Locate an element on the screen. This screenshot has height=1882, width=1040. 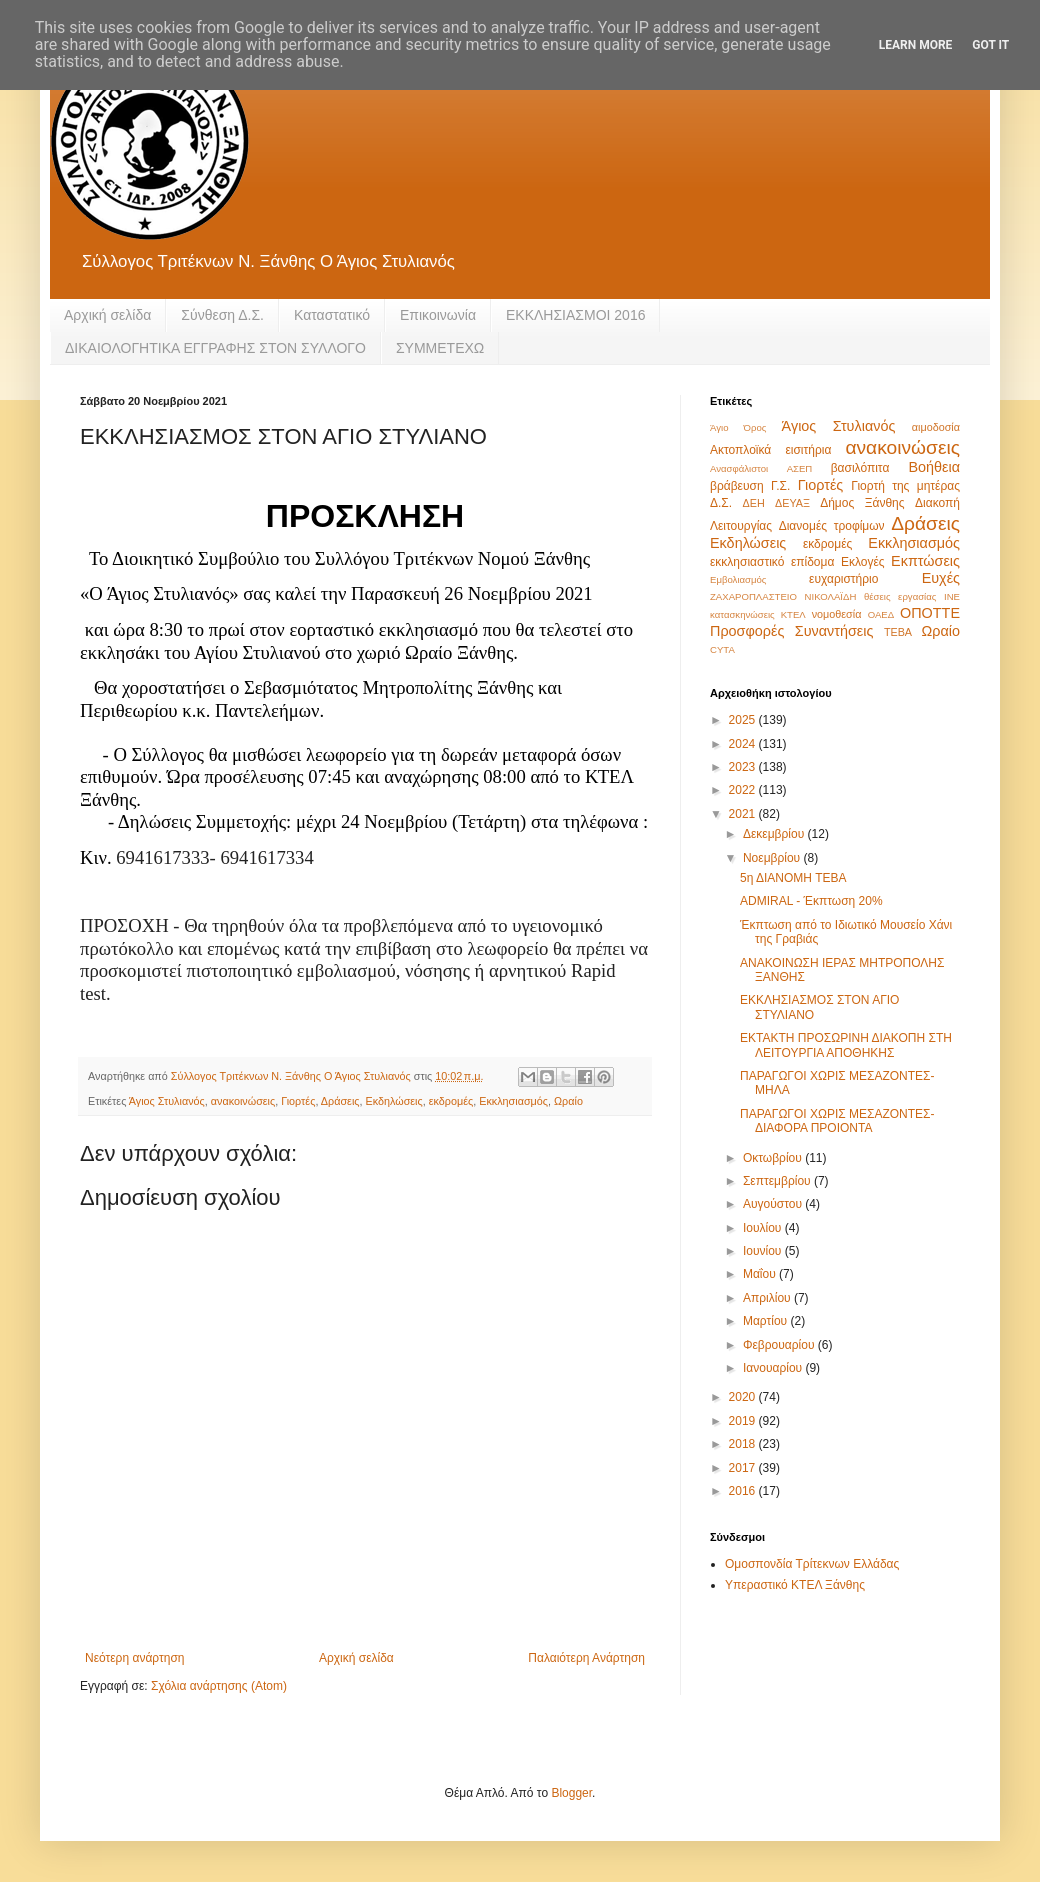
Ιουνίου is located at coordinates (764, 1251).